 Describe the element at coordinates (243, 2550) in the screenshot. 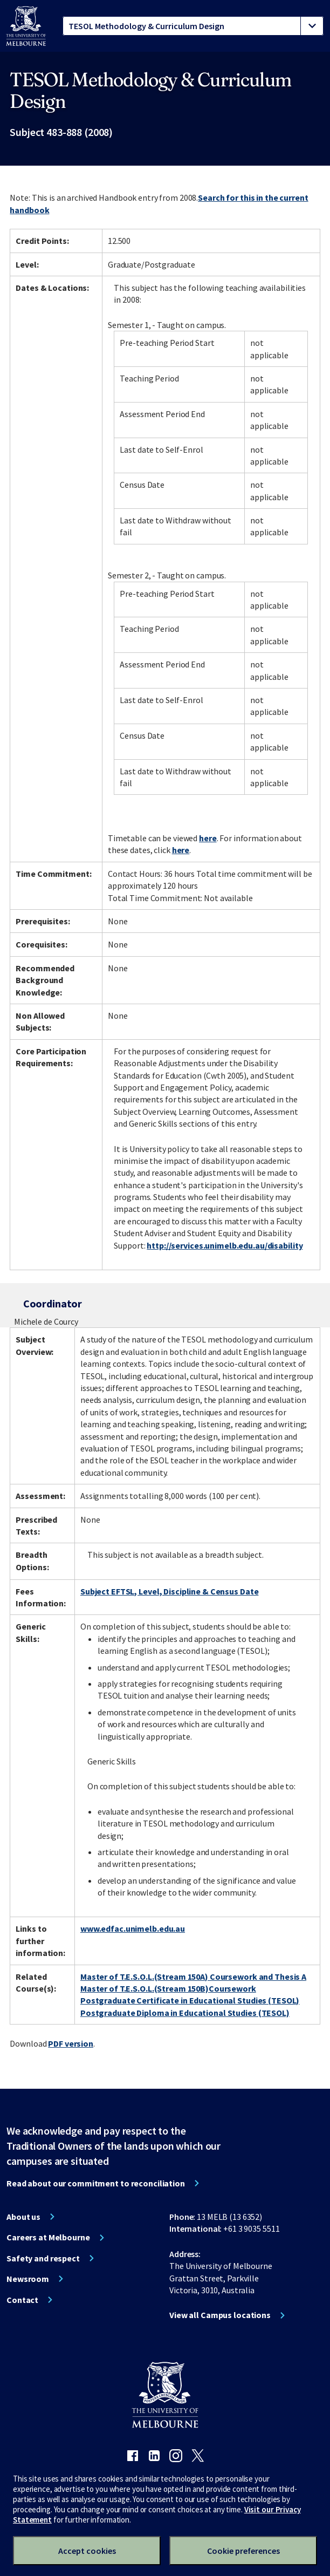

I see `Cookie preferences [Set your cookie preferences]` at that location.